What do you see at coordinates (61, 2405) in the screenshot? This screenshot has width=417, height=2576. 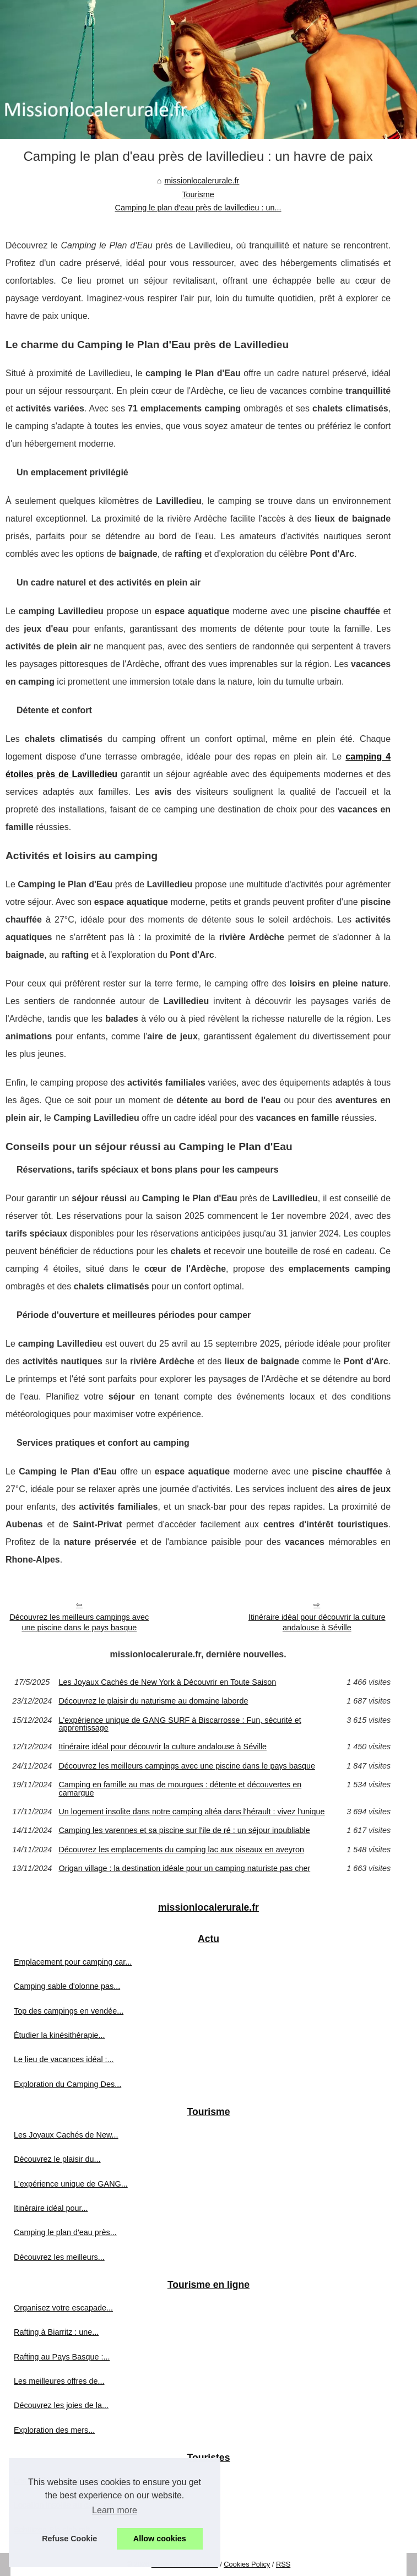 I see `Découvrez les joies de la...` at bounding box center [61, 2405].